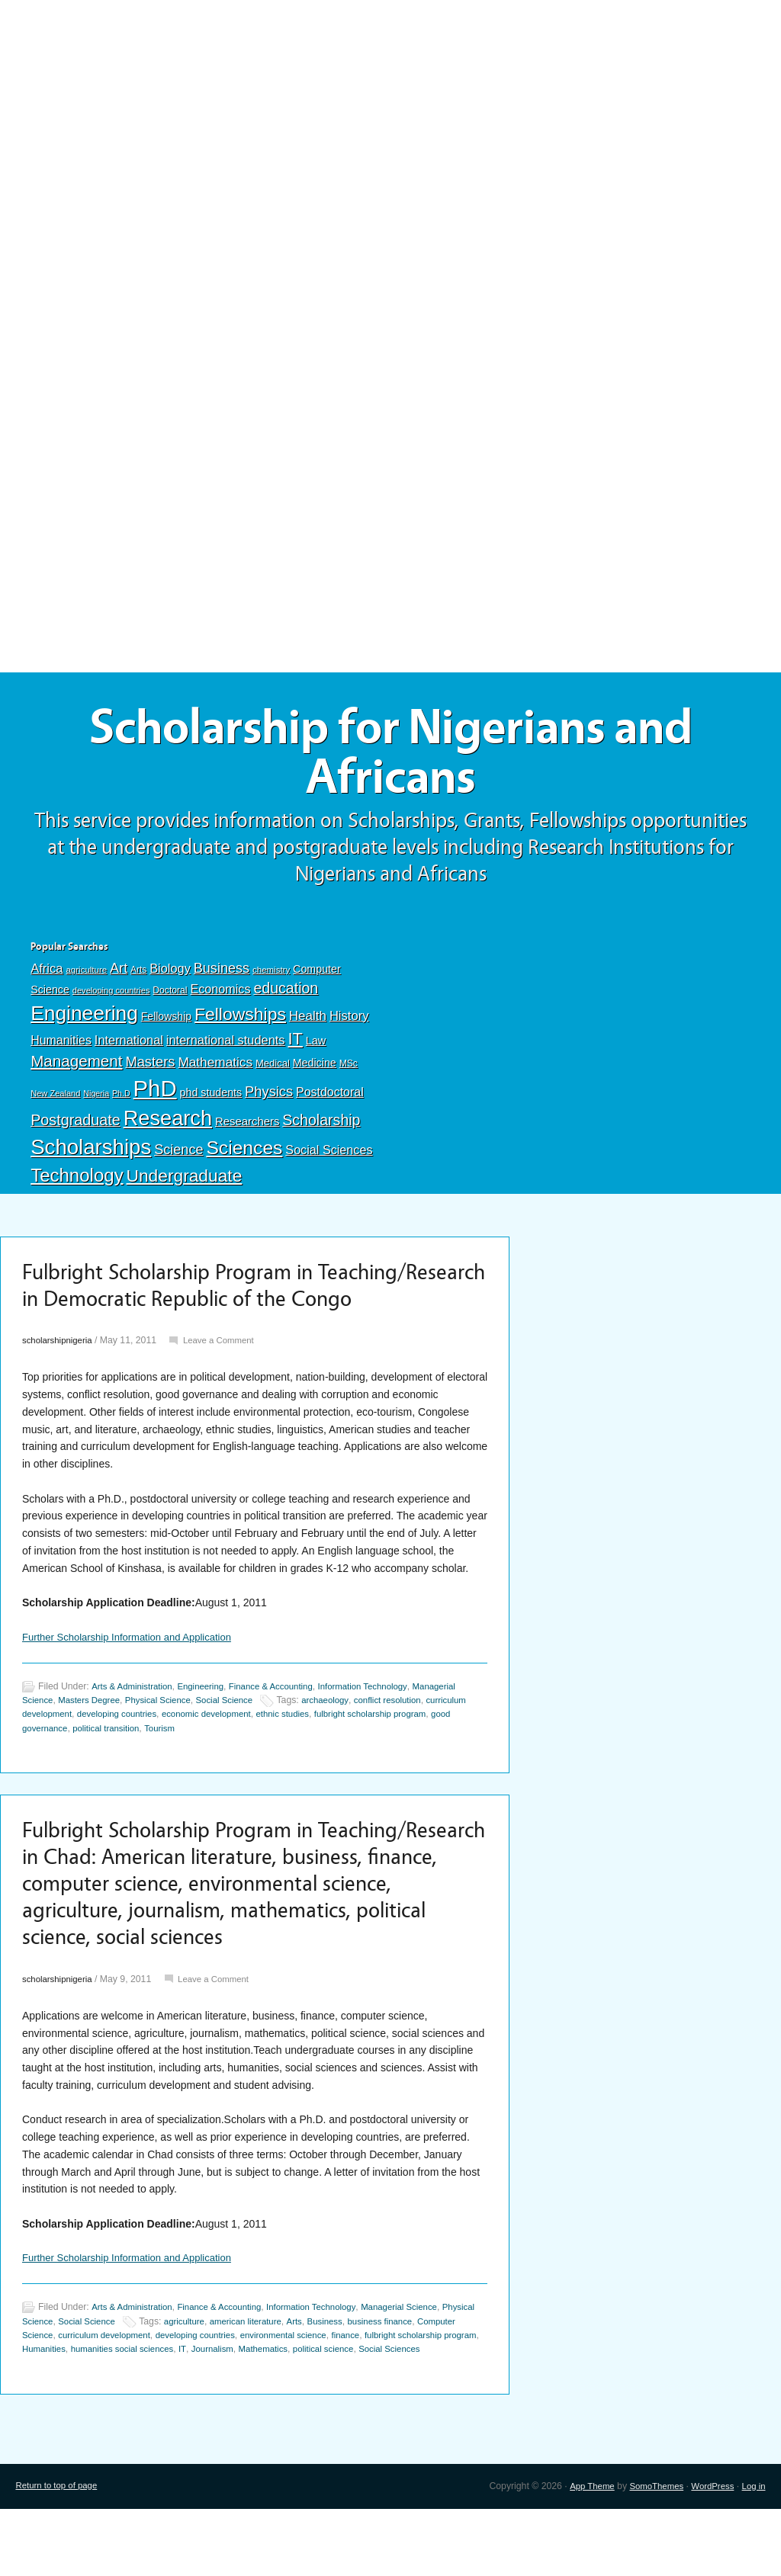 The width and height of the screenshot is (781, 2576). Describe the element at coordinates (273, 1070) in the screenshot. I see `Medical` at that location.